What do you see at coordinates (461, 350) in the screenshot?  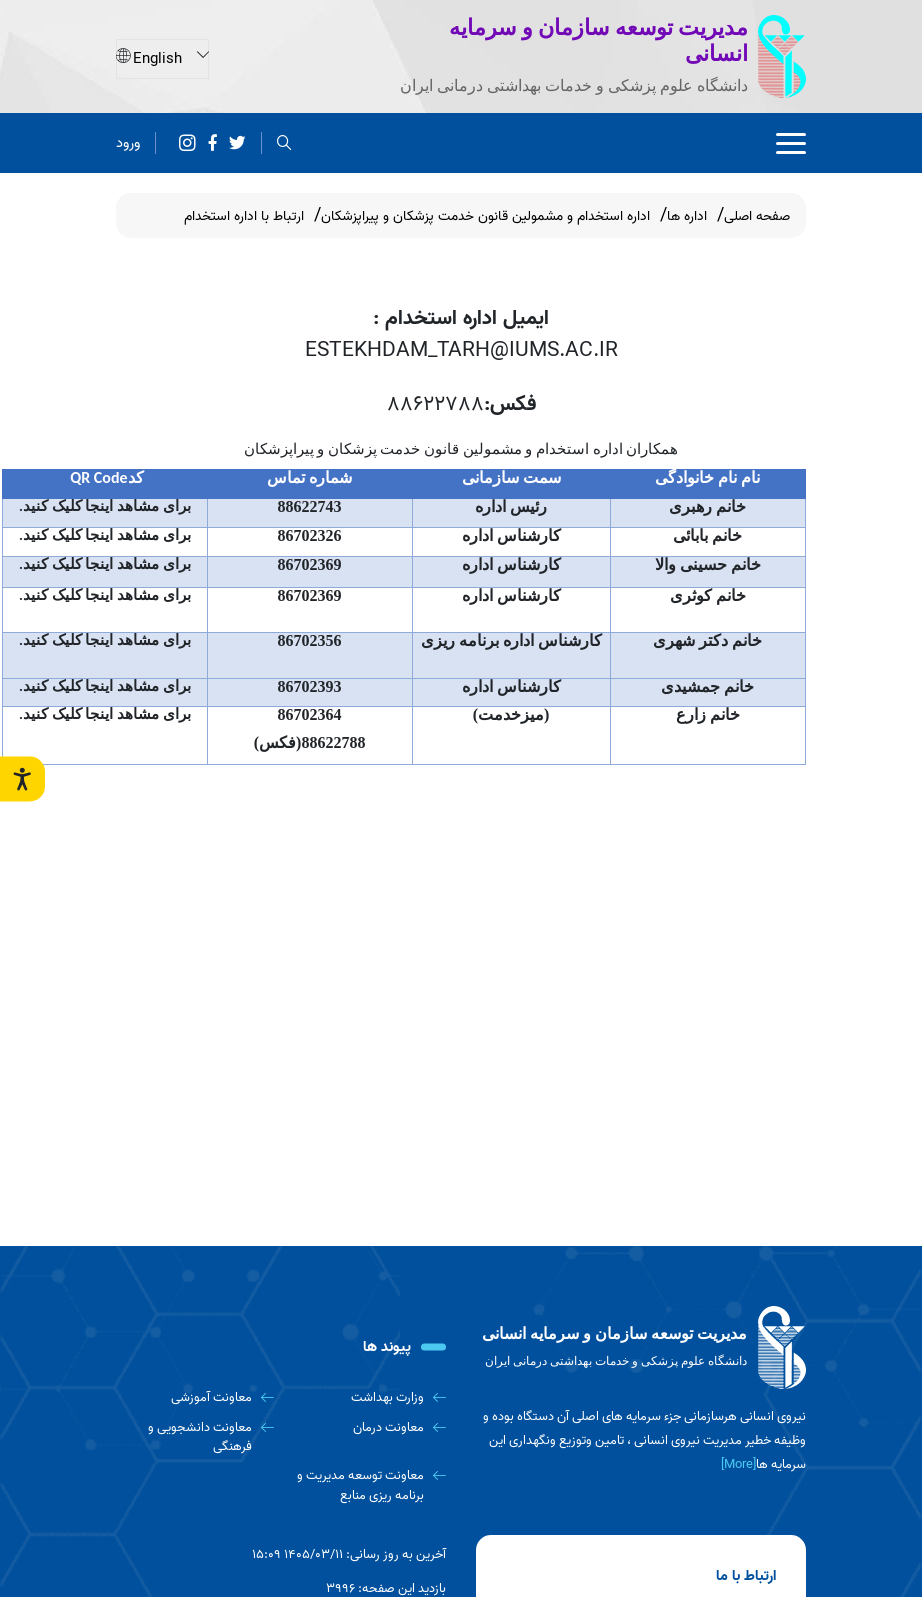 I see `ESTEKHDAM_TARH@IUMS.AC.IR` at bounding box center [461, 350].